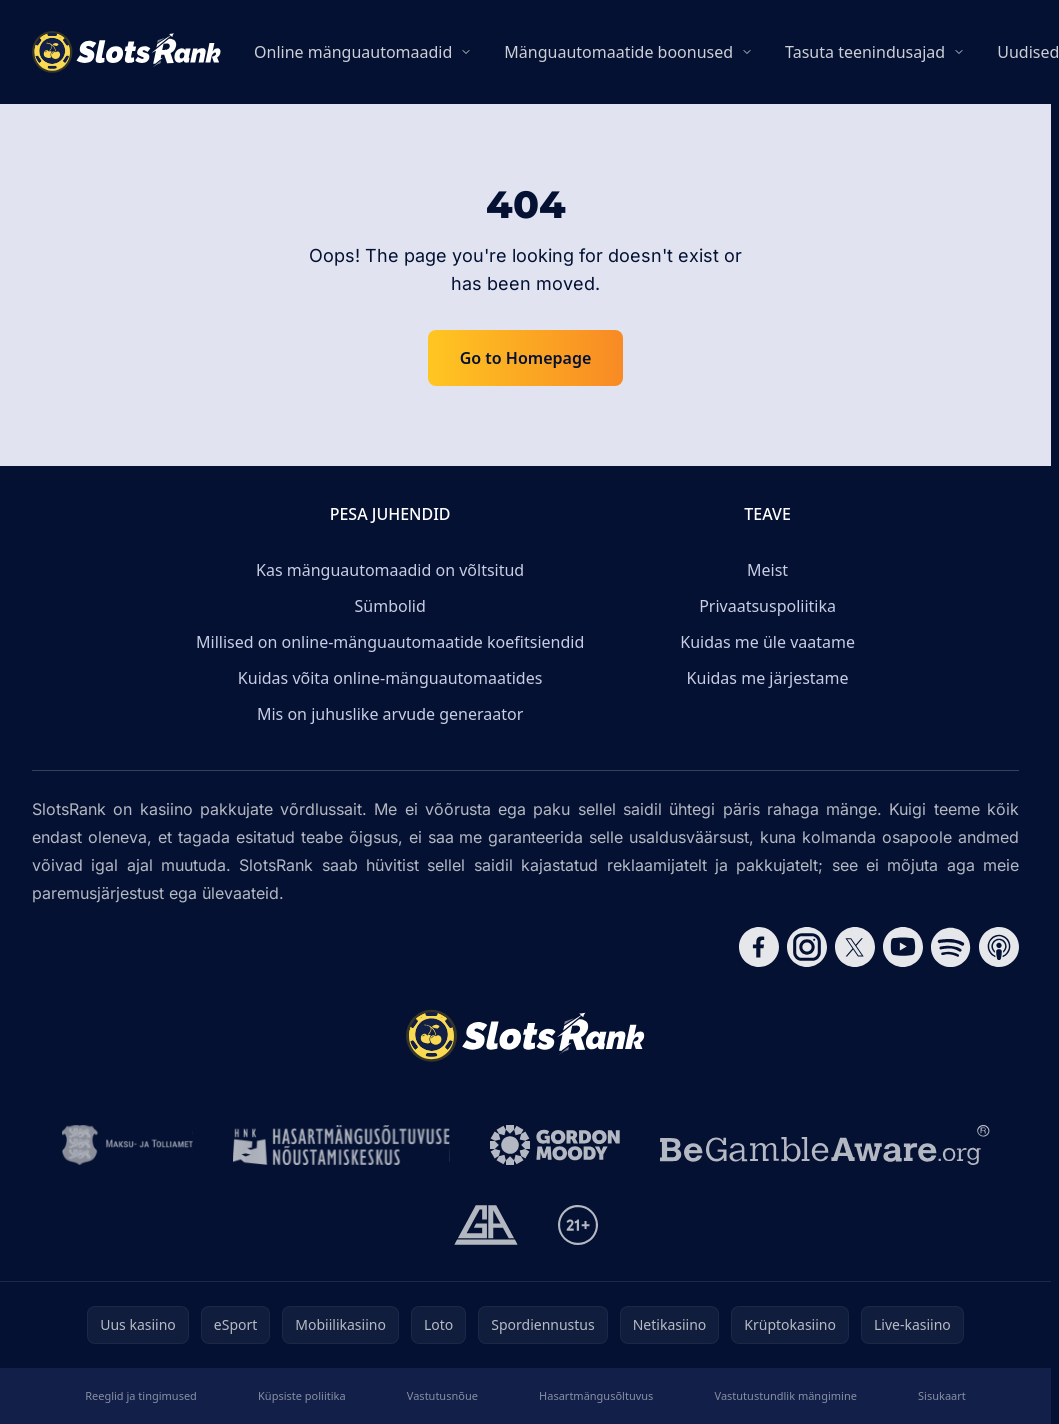  I want to click on Mis on juhuslike arvude generaator, so click(390, 714).